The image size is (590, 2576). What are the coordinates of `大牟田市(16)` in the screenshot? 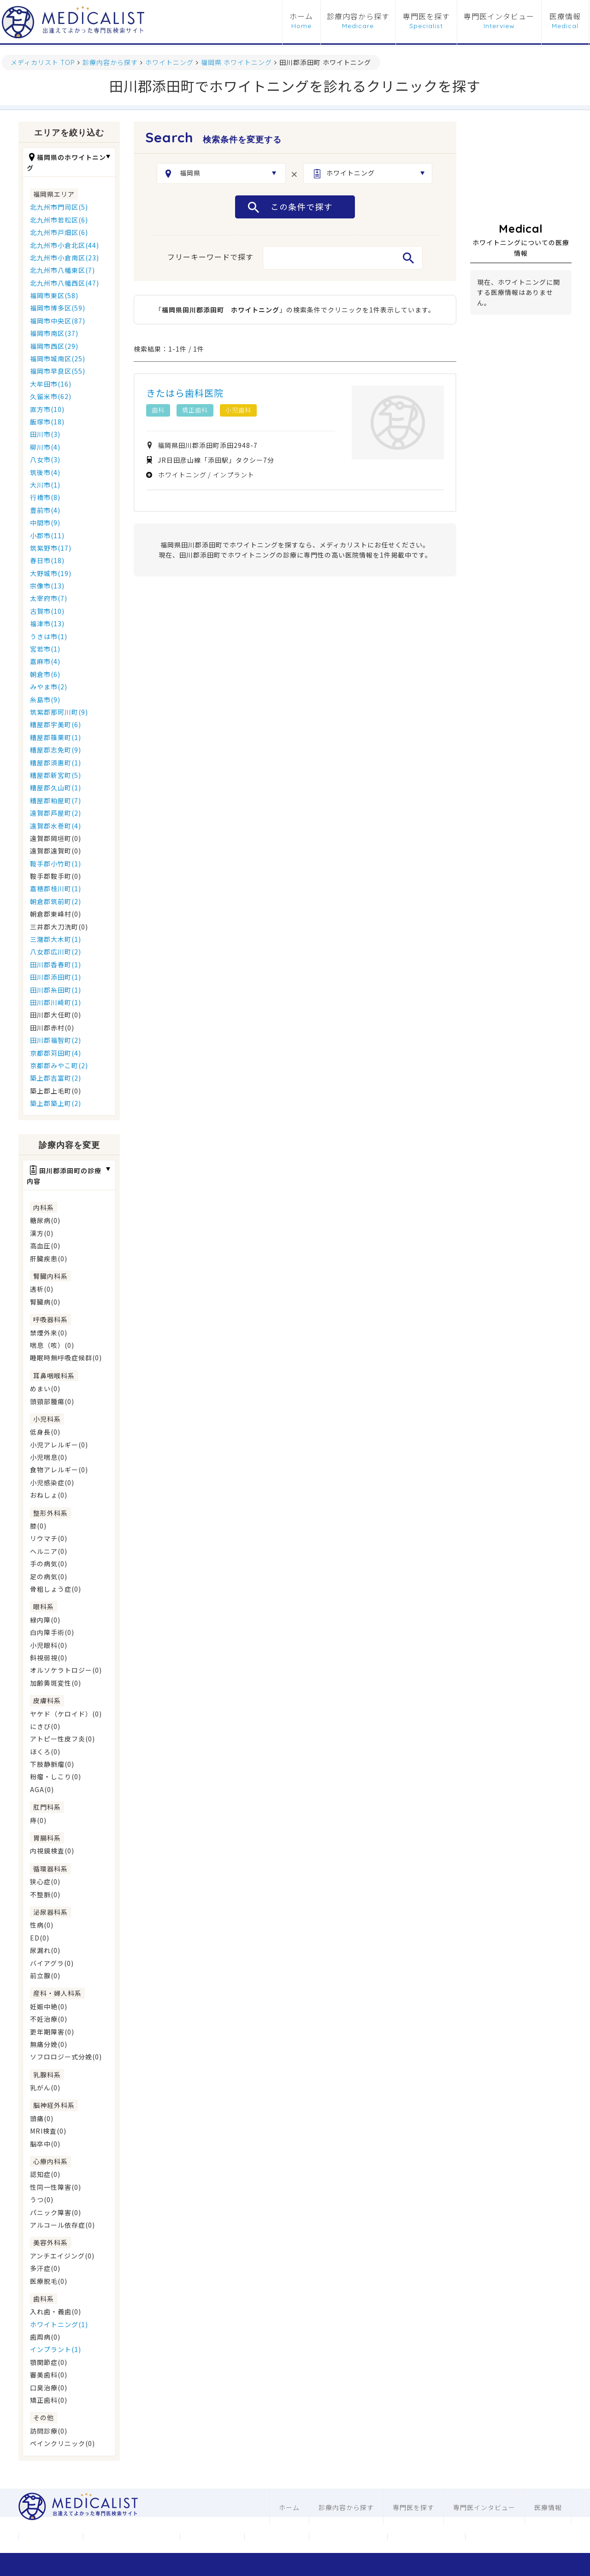 It's located at (50, 383).